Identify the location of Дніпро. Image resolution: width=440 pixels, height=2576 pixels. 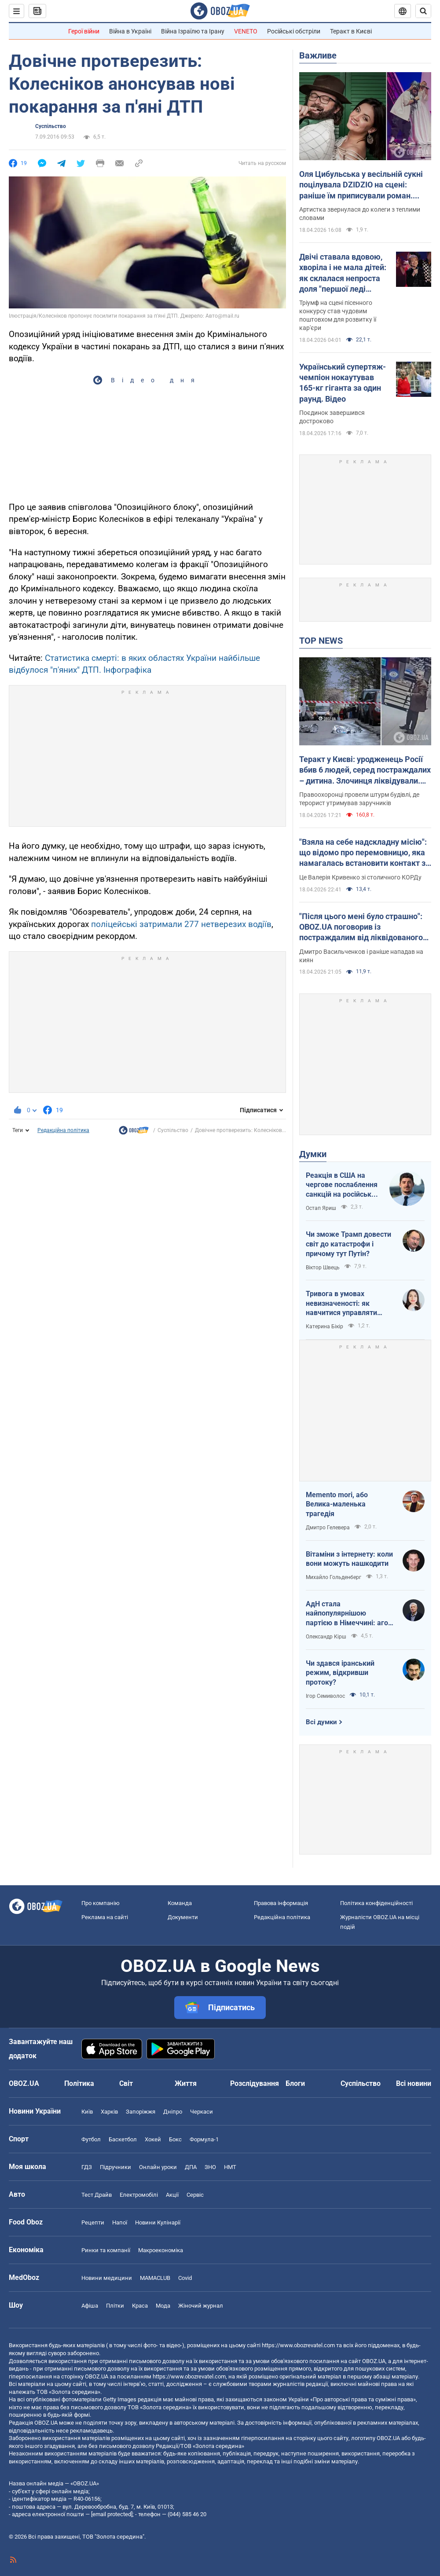
(172, 2111).